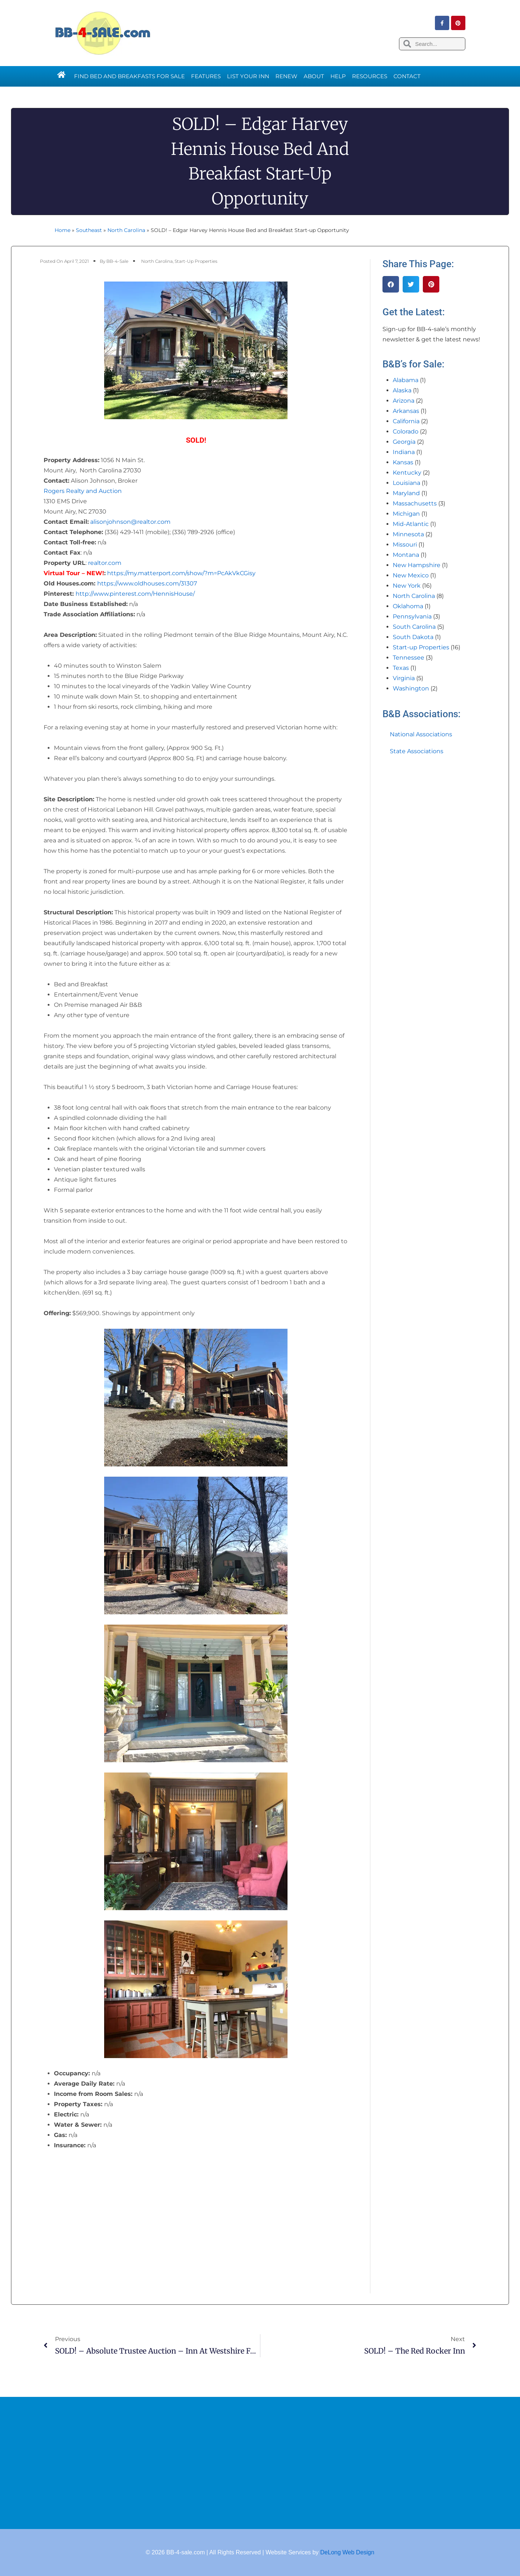 The width and height of the screenshot is (520, 2576). Describe the element at coordinates (89, 230) in the screenshot. I see `Southeast` at that location.